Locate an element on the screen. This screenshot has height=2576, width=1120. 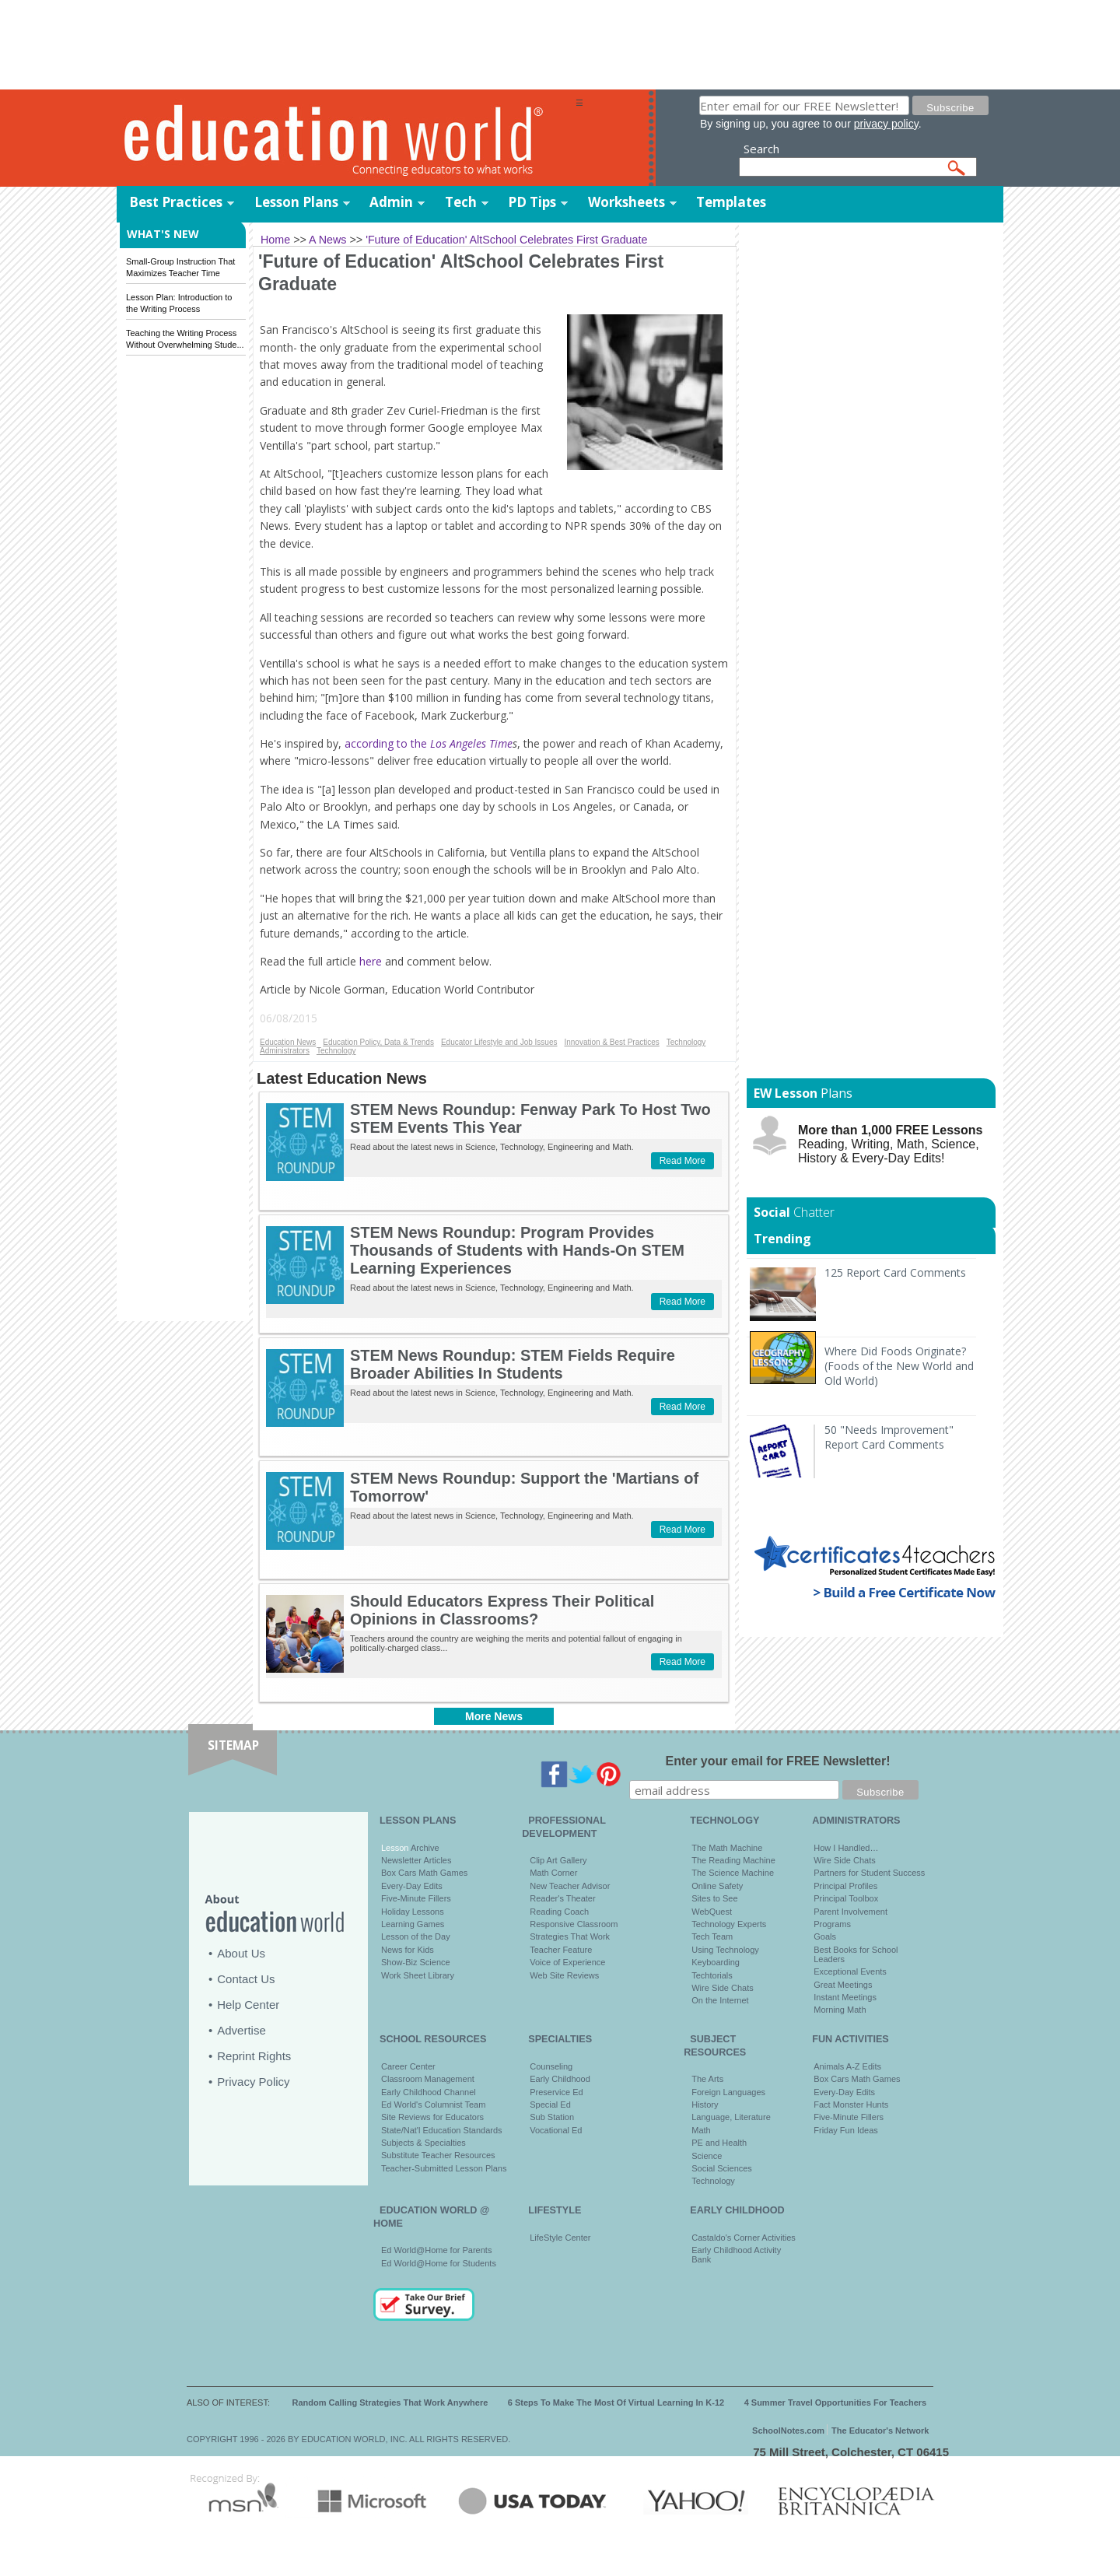
Friday Fun Ideas is located at coordinates (846, 2130).